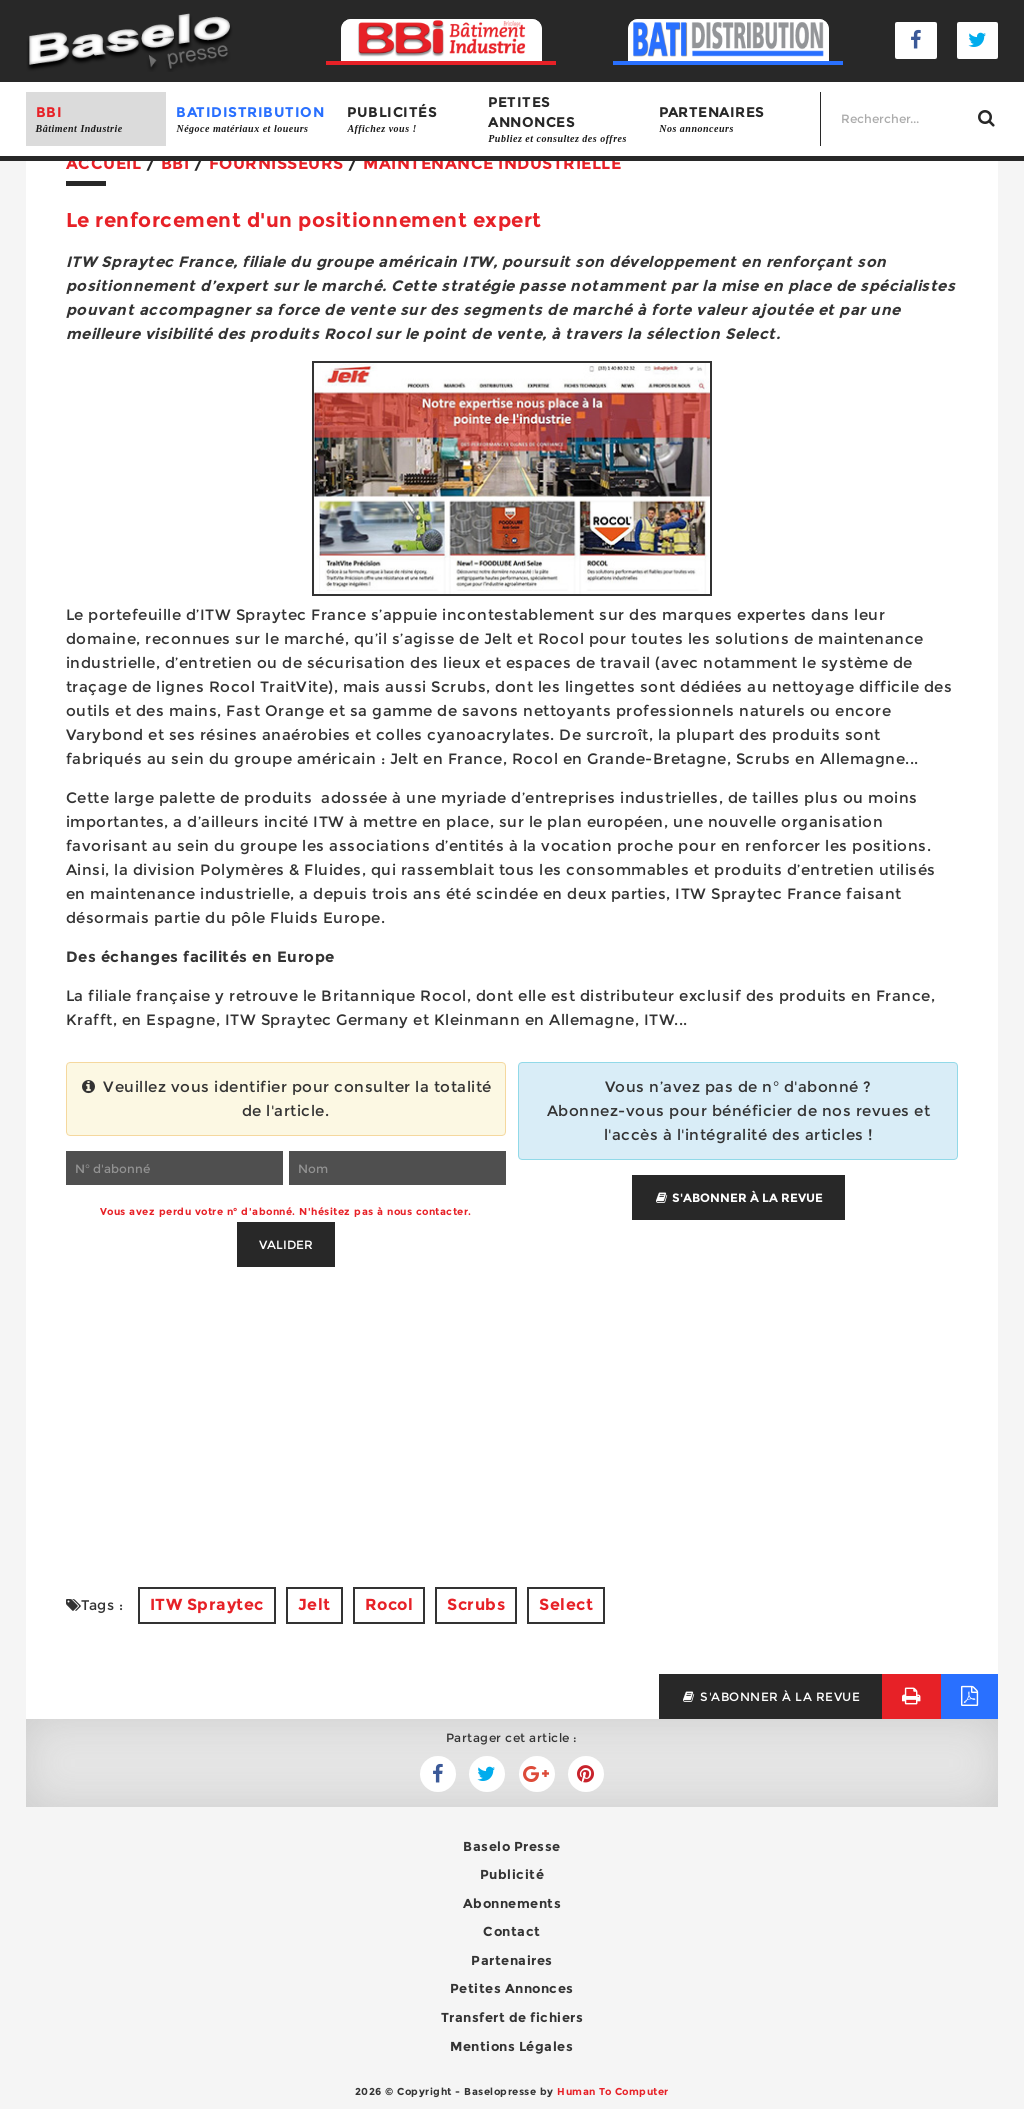  Describe the element at coordinates (512, 1903) in the screenshot. I see `Abonnements` at that location.